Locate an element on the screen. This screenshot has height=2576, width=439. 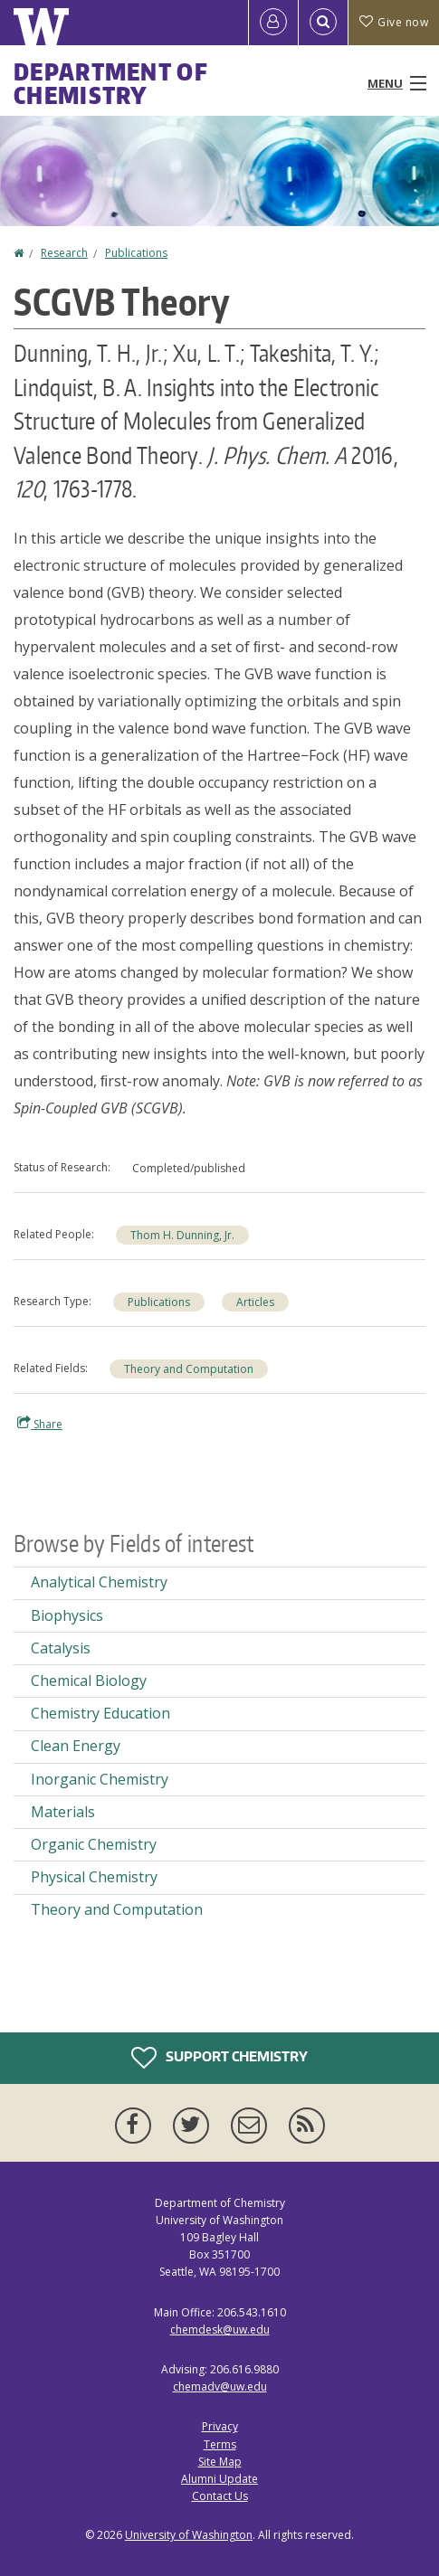
Research is located at coordinates (64, 252).